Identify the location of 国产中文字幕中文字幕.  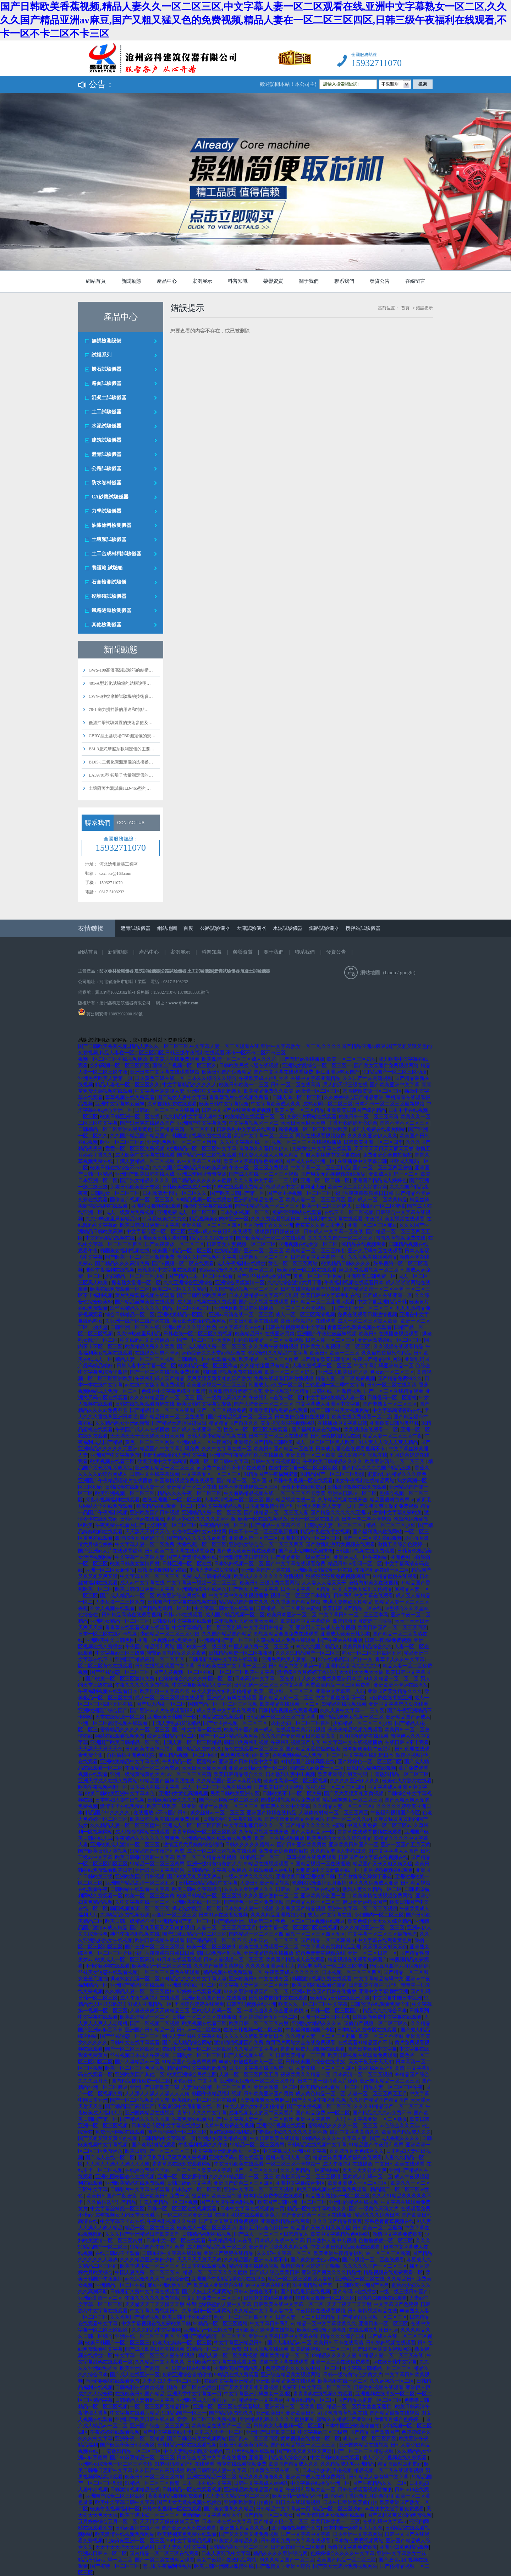
(305, 2534).